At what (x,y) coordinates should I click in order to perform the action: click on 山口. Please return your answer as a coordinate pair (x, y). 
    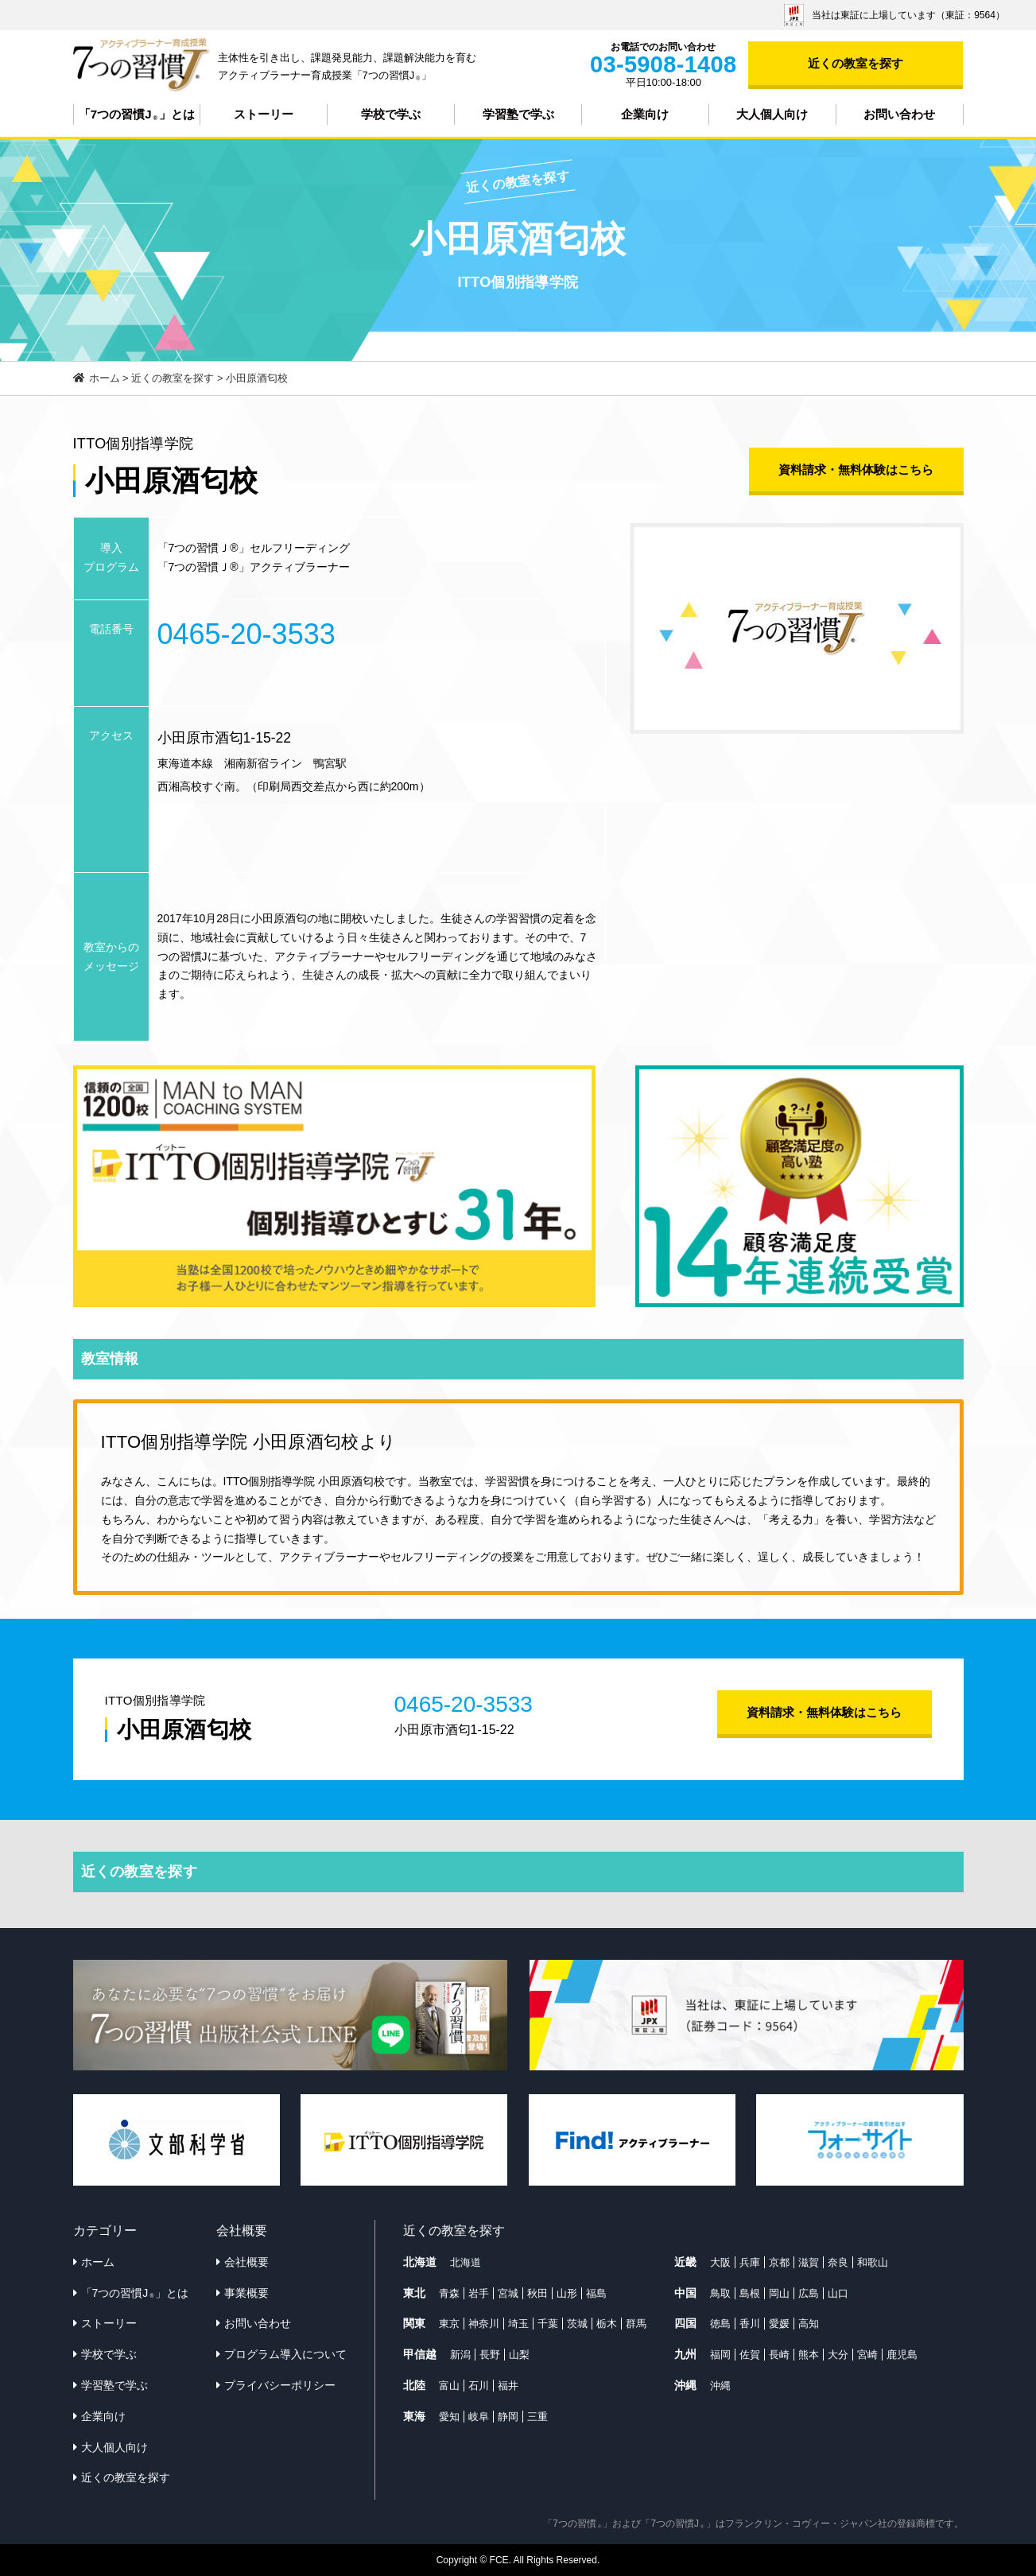
    Looking at the image, I should click on (838, 2293).